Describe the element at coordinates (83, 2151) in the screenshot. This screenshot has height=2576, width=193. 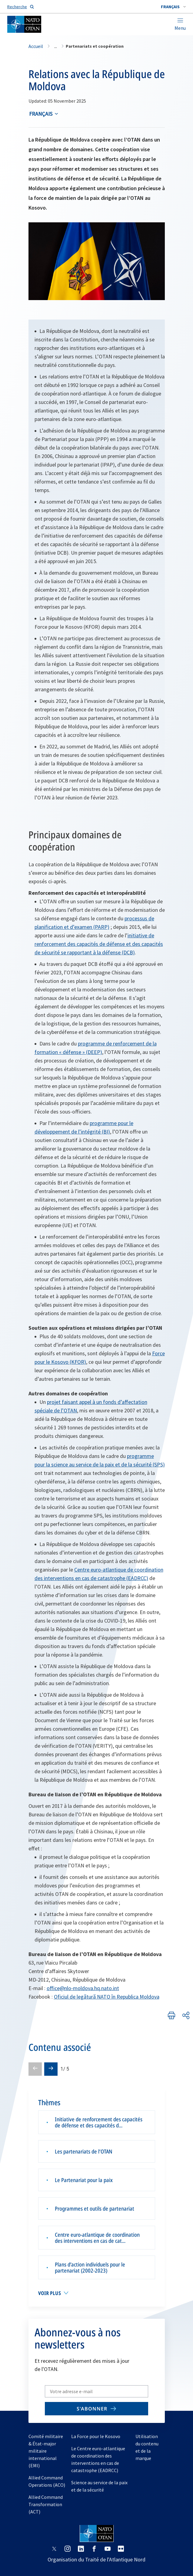
I see `Les partenariats de l’OTAN` at that location.